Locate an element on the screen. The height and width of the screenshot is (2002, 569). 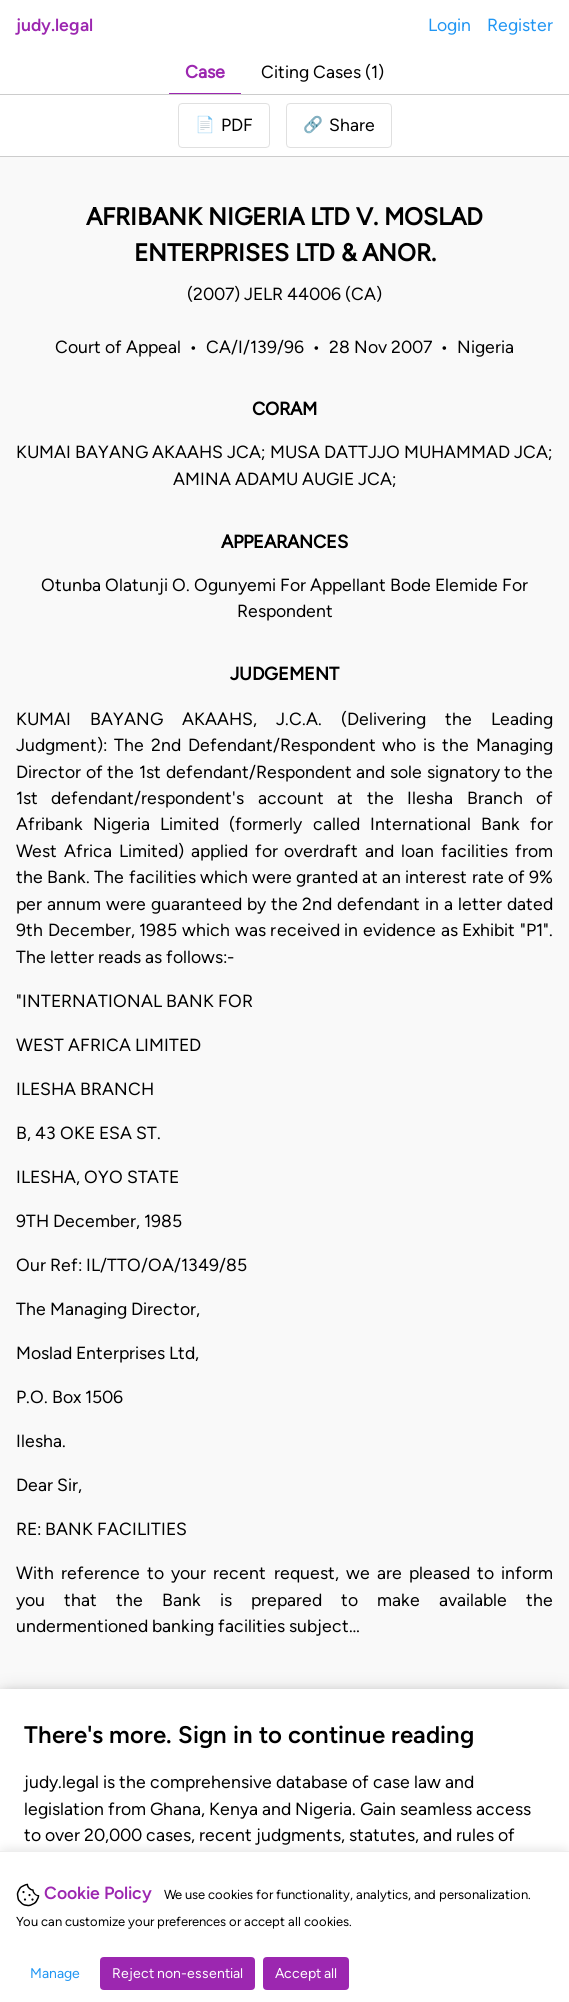
Reject non-essential is located at coordinates (177, 1973).